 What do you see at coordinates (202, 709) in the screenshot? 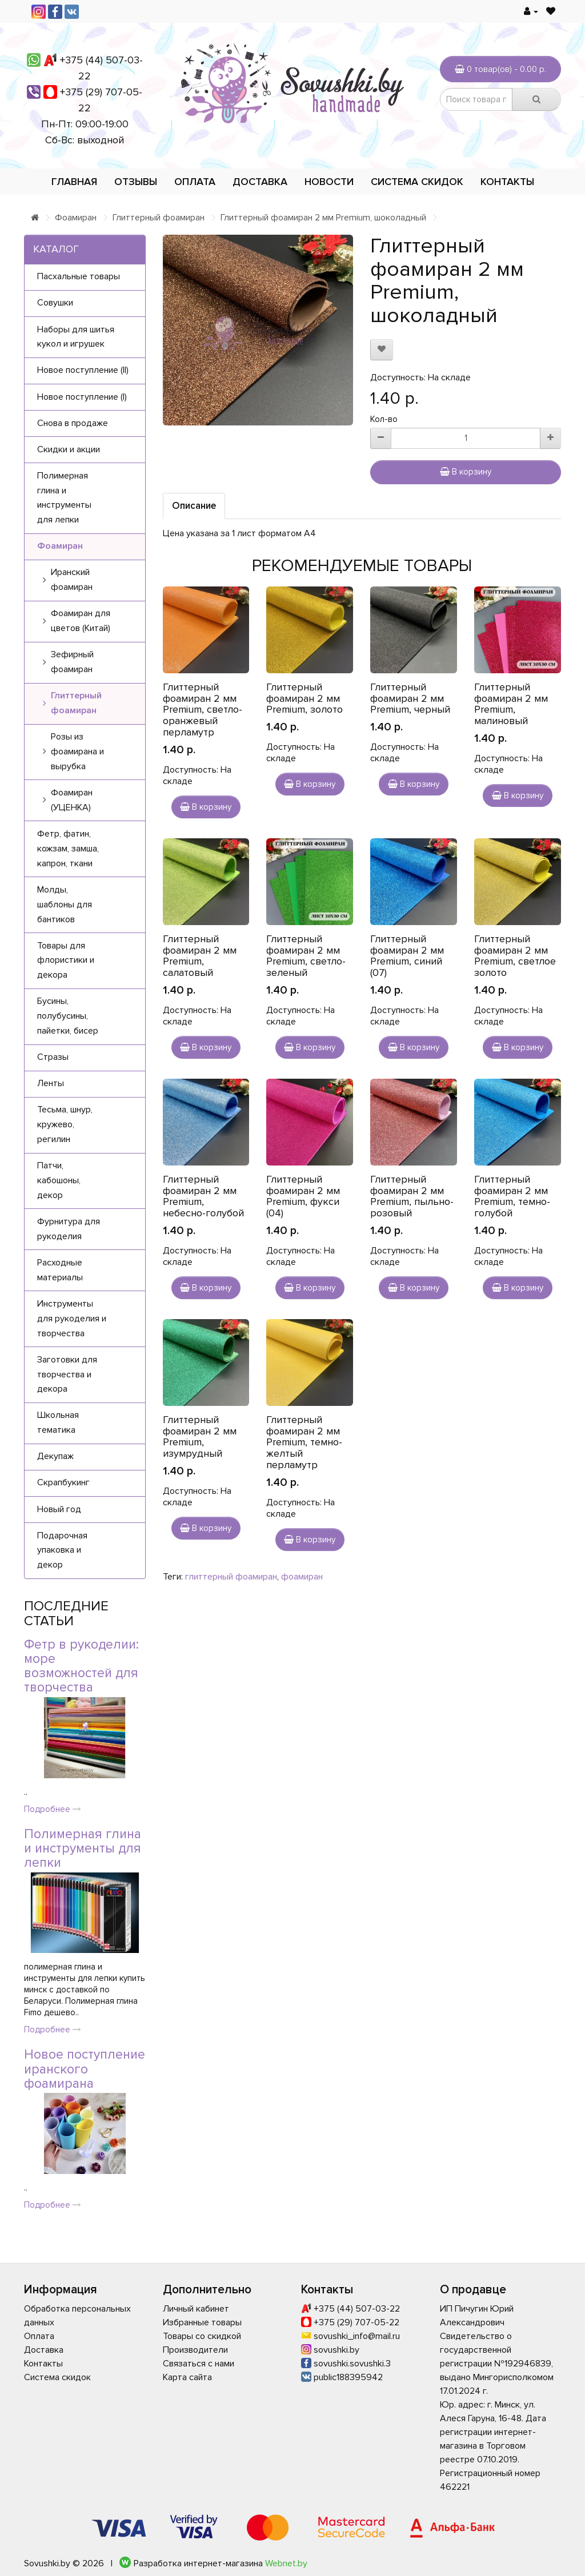
I see `Глиттерный фоамиран 2 мм Premium, светло-оранжевый перламутр` at bounding box center [202, 709].